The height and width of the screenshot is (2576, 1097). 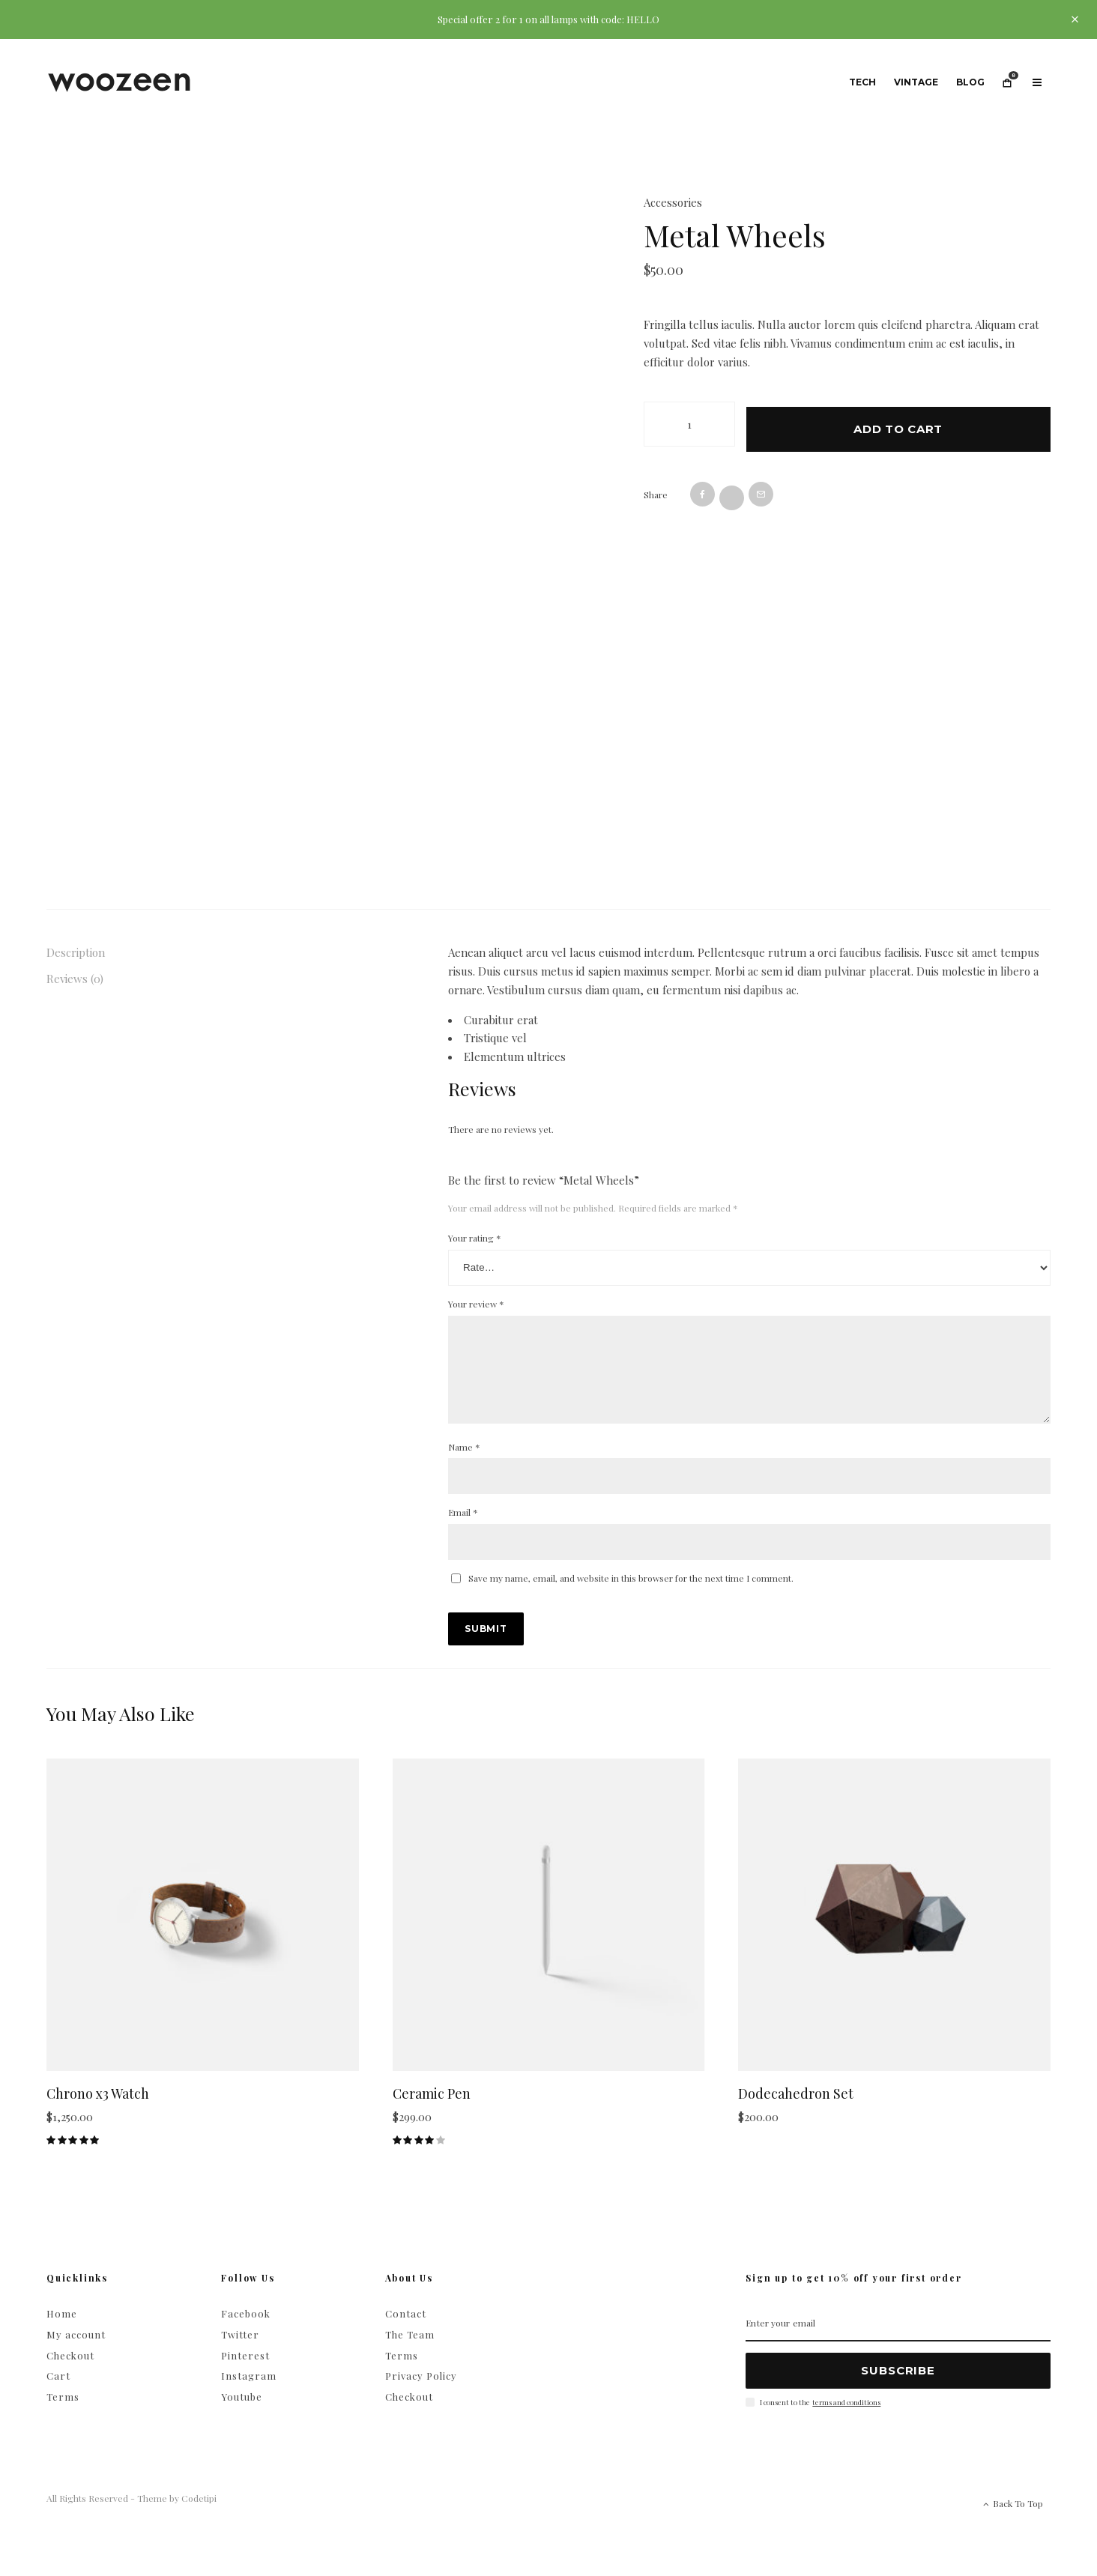 What do you see at coordinates (421, 2393) in the screenshot?
I see `Privacy Policy` at bounding box center [421, 2393].